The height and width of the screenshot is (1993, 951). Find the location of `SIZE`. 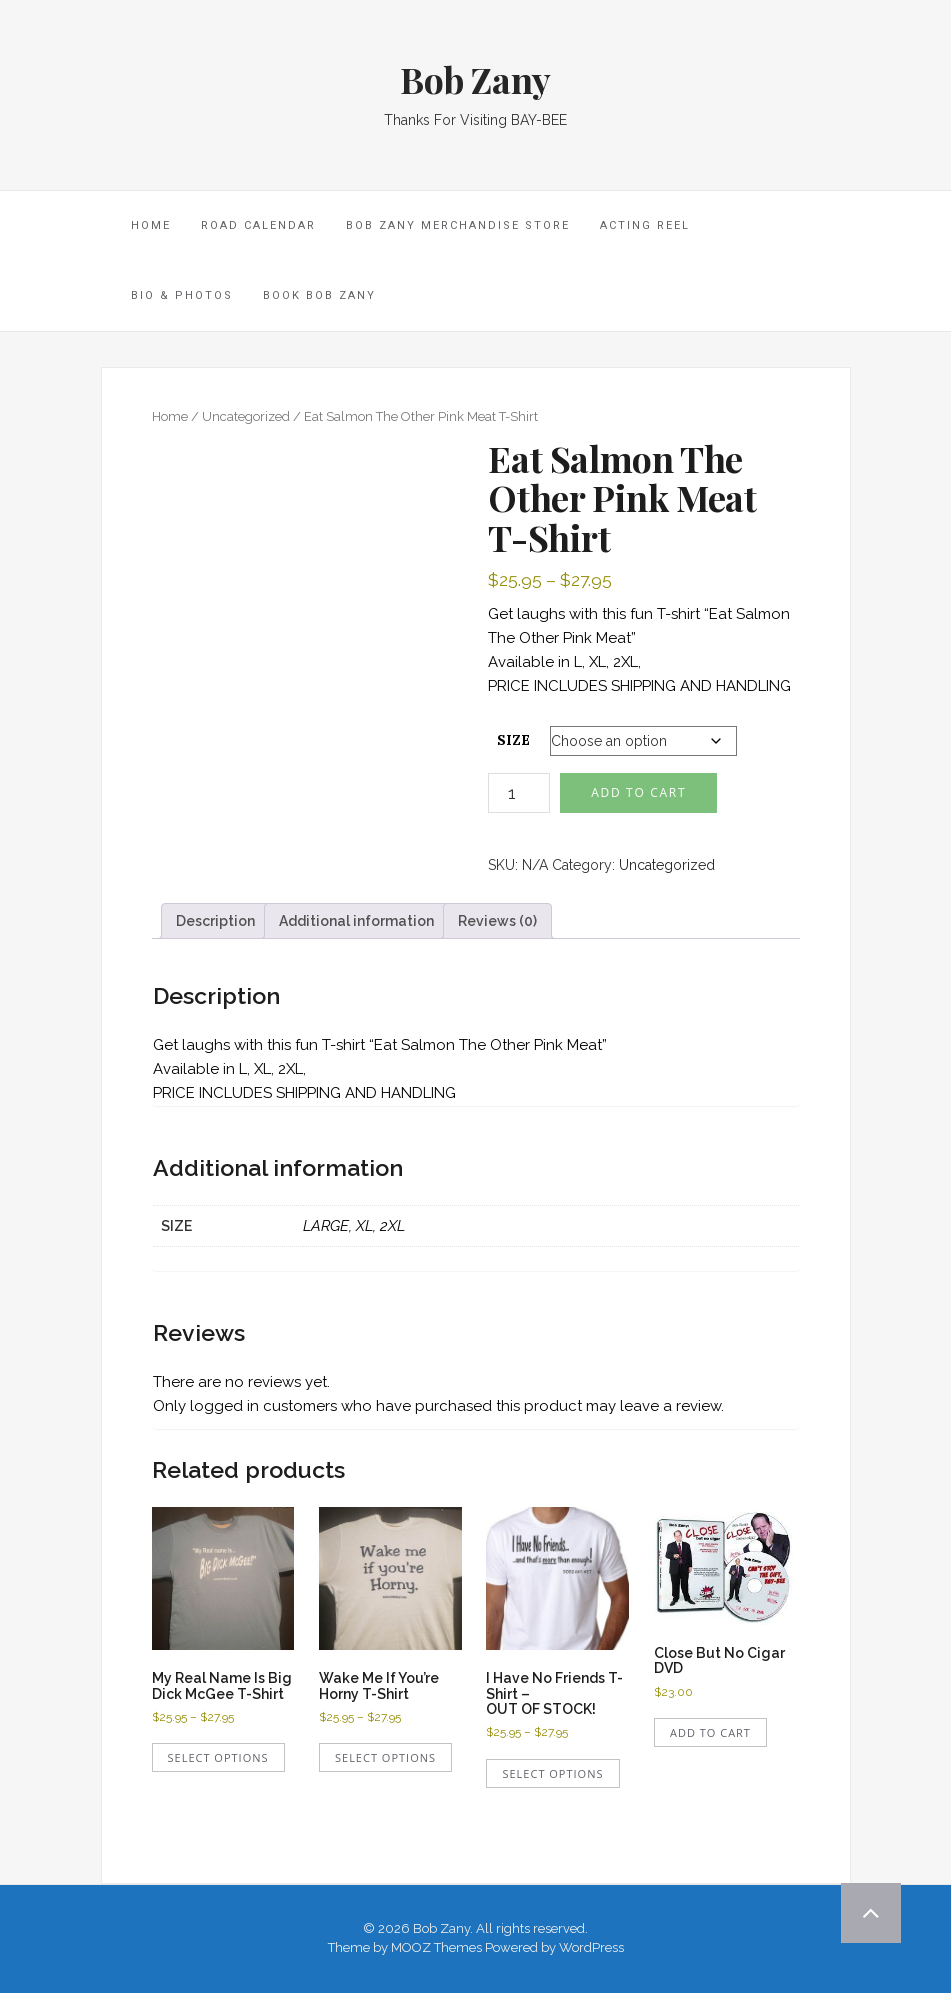

SIZE is located at coordinates (513, 740).